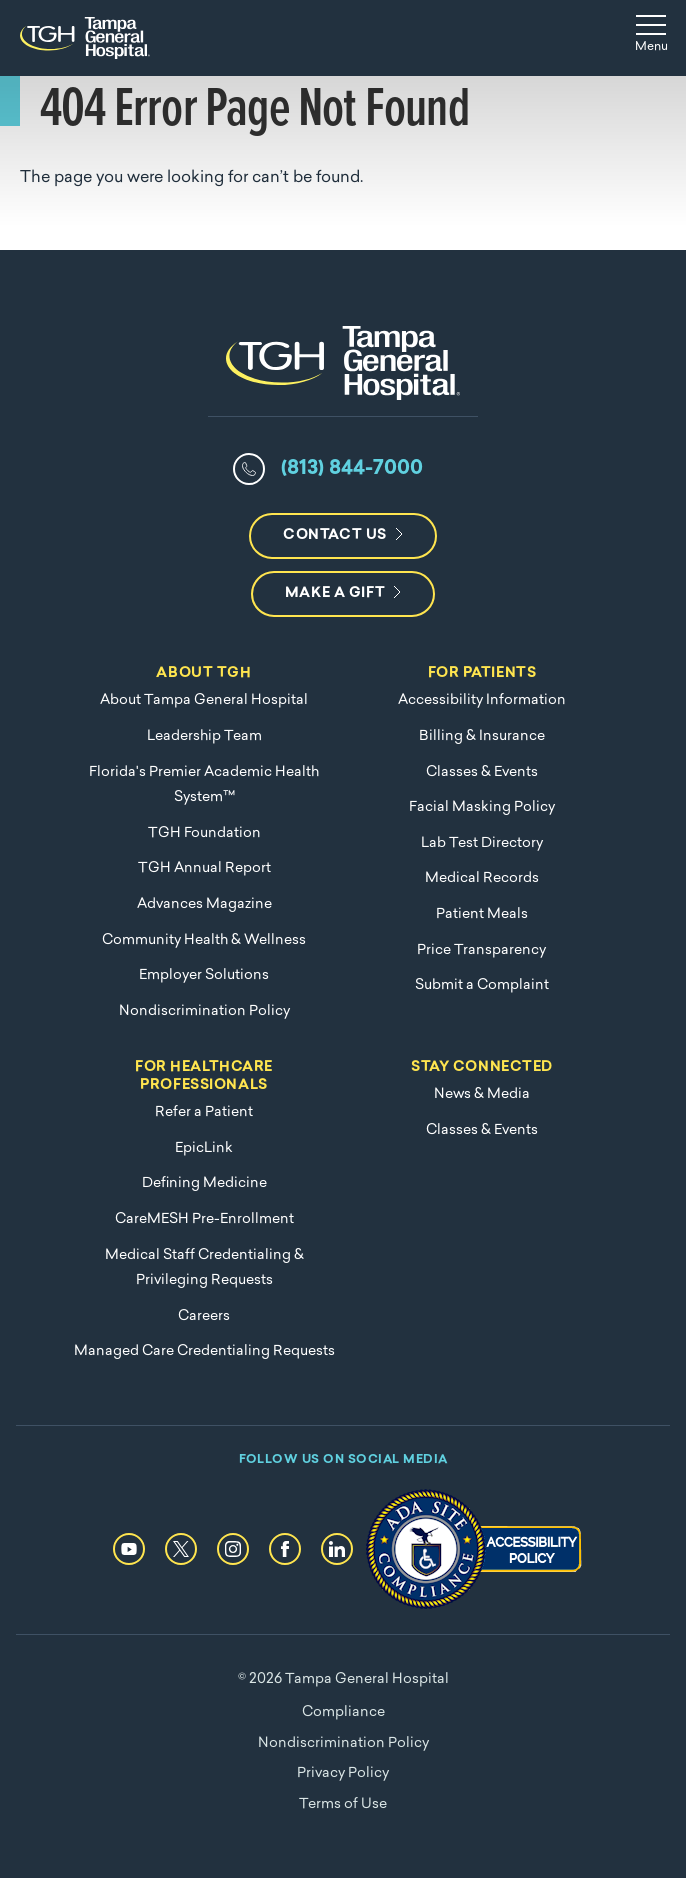  What do you see at coordinates (481, 950) in the screenshot?
I see `Price Transparency` at bounding box center [481, 950].